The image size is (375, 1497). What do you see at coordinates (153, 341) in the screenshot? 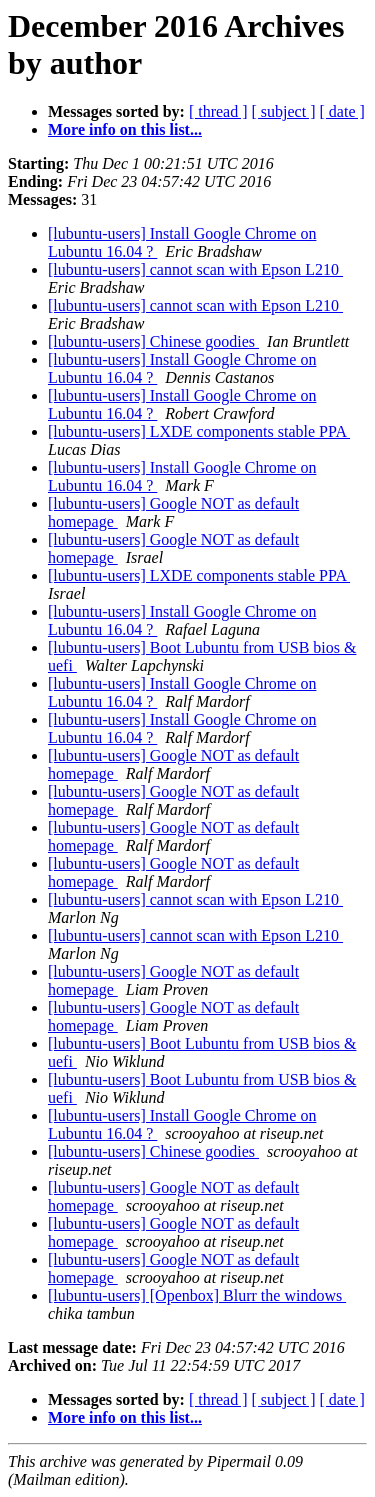
I see `[lubuntu-users] Chinese goodies` at bounding box center [153, 341].